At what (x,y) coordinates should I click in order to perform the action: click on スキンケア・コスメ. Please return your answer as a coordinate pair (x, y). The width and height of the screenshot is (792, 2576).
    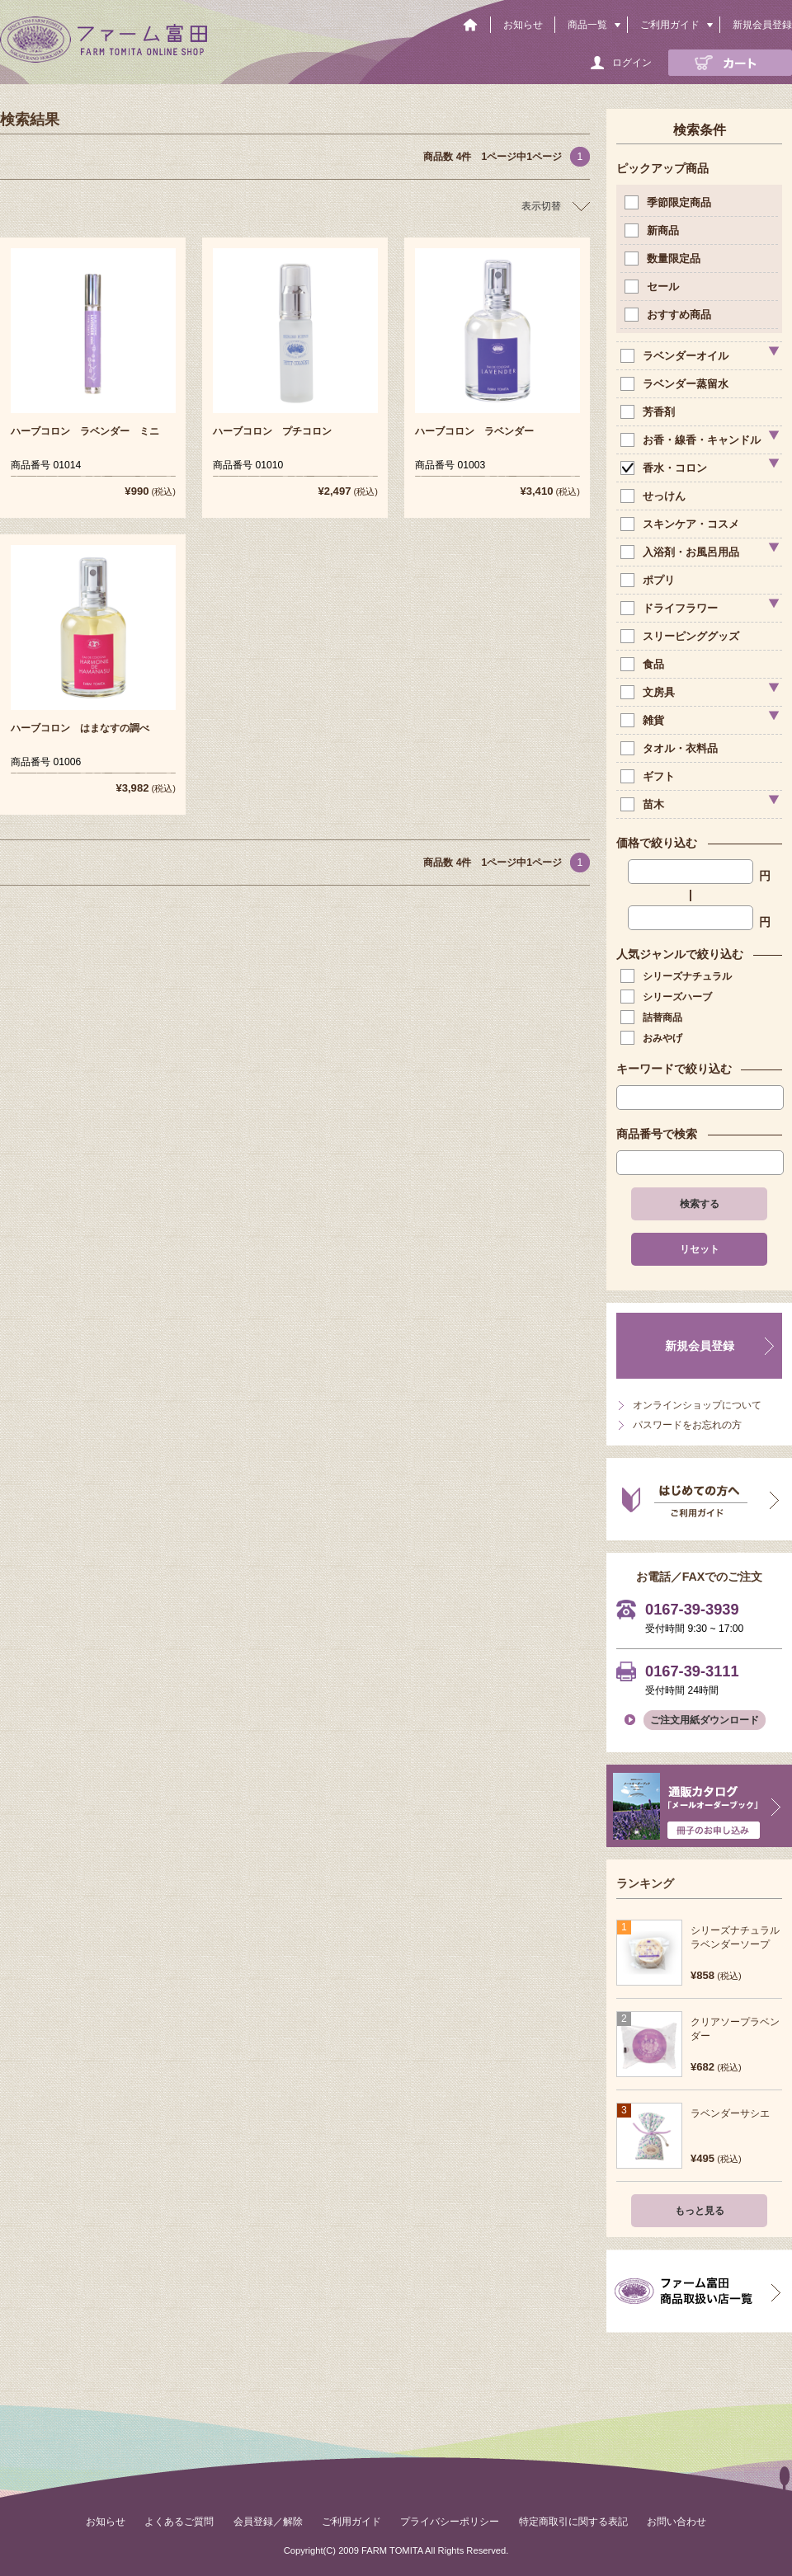
    Looking at the image, I should click on (681, 524).